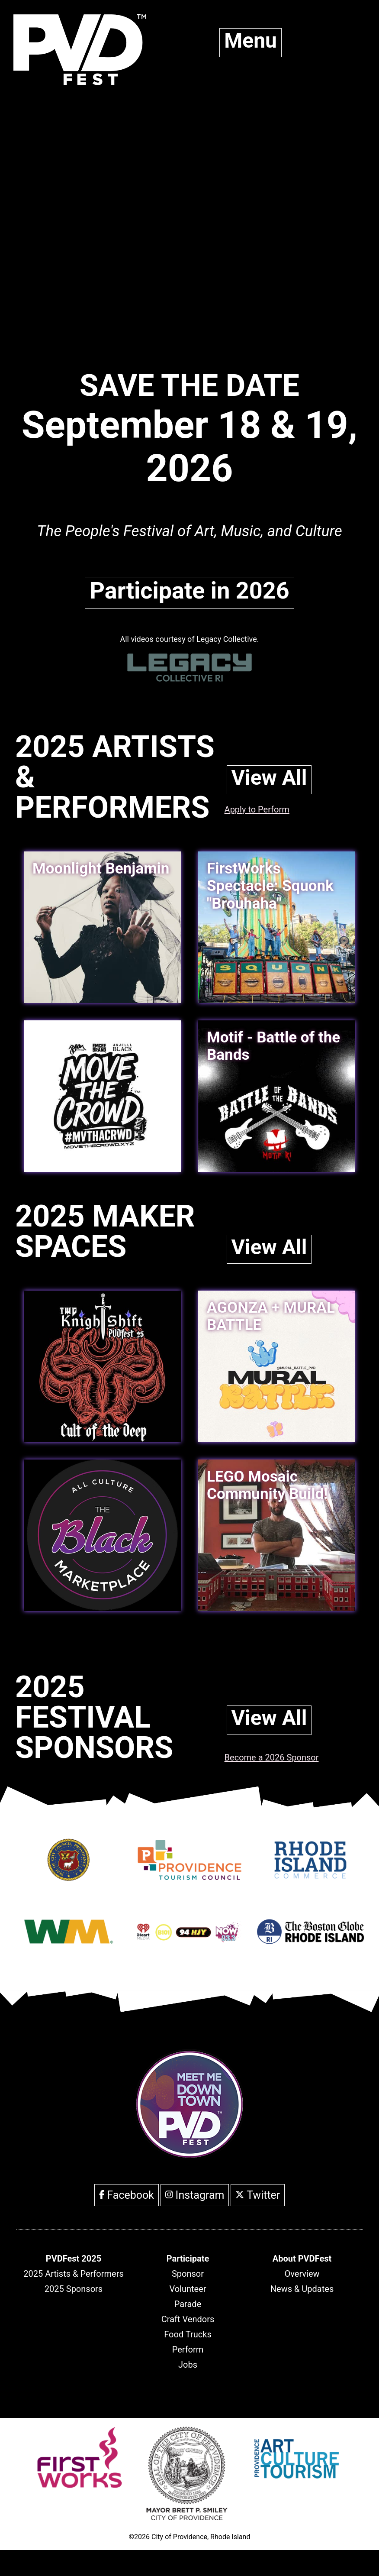 This screenshot has height=2576, width=379. Describe the element at coordinates (187, 2334) in the screenshot. I see `Food Trucks` at that location.